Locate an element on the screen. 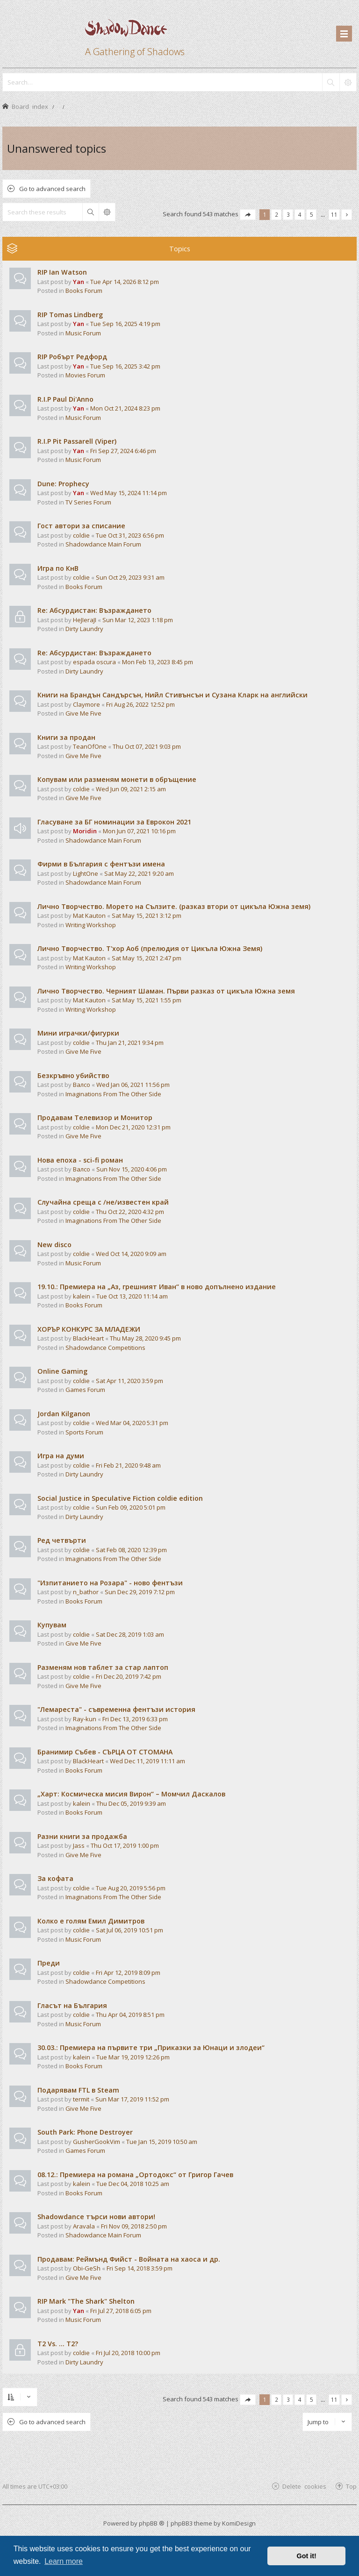 The image size is (359, 2576). Dirty Laundry is located at coordinates (84, 628).